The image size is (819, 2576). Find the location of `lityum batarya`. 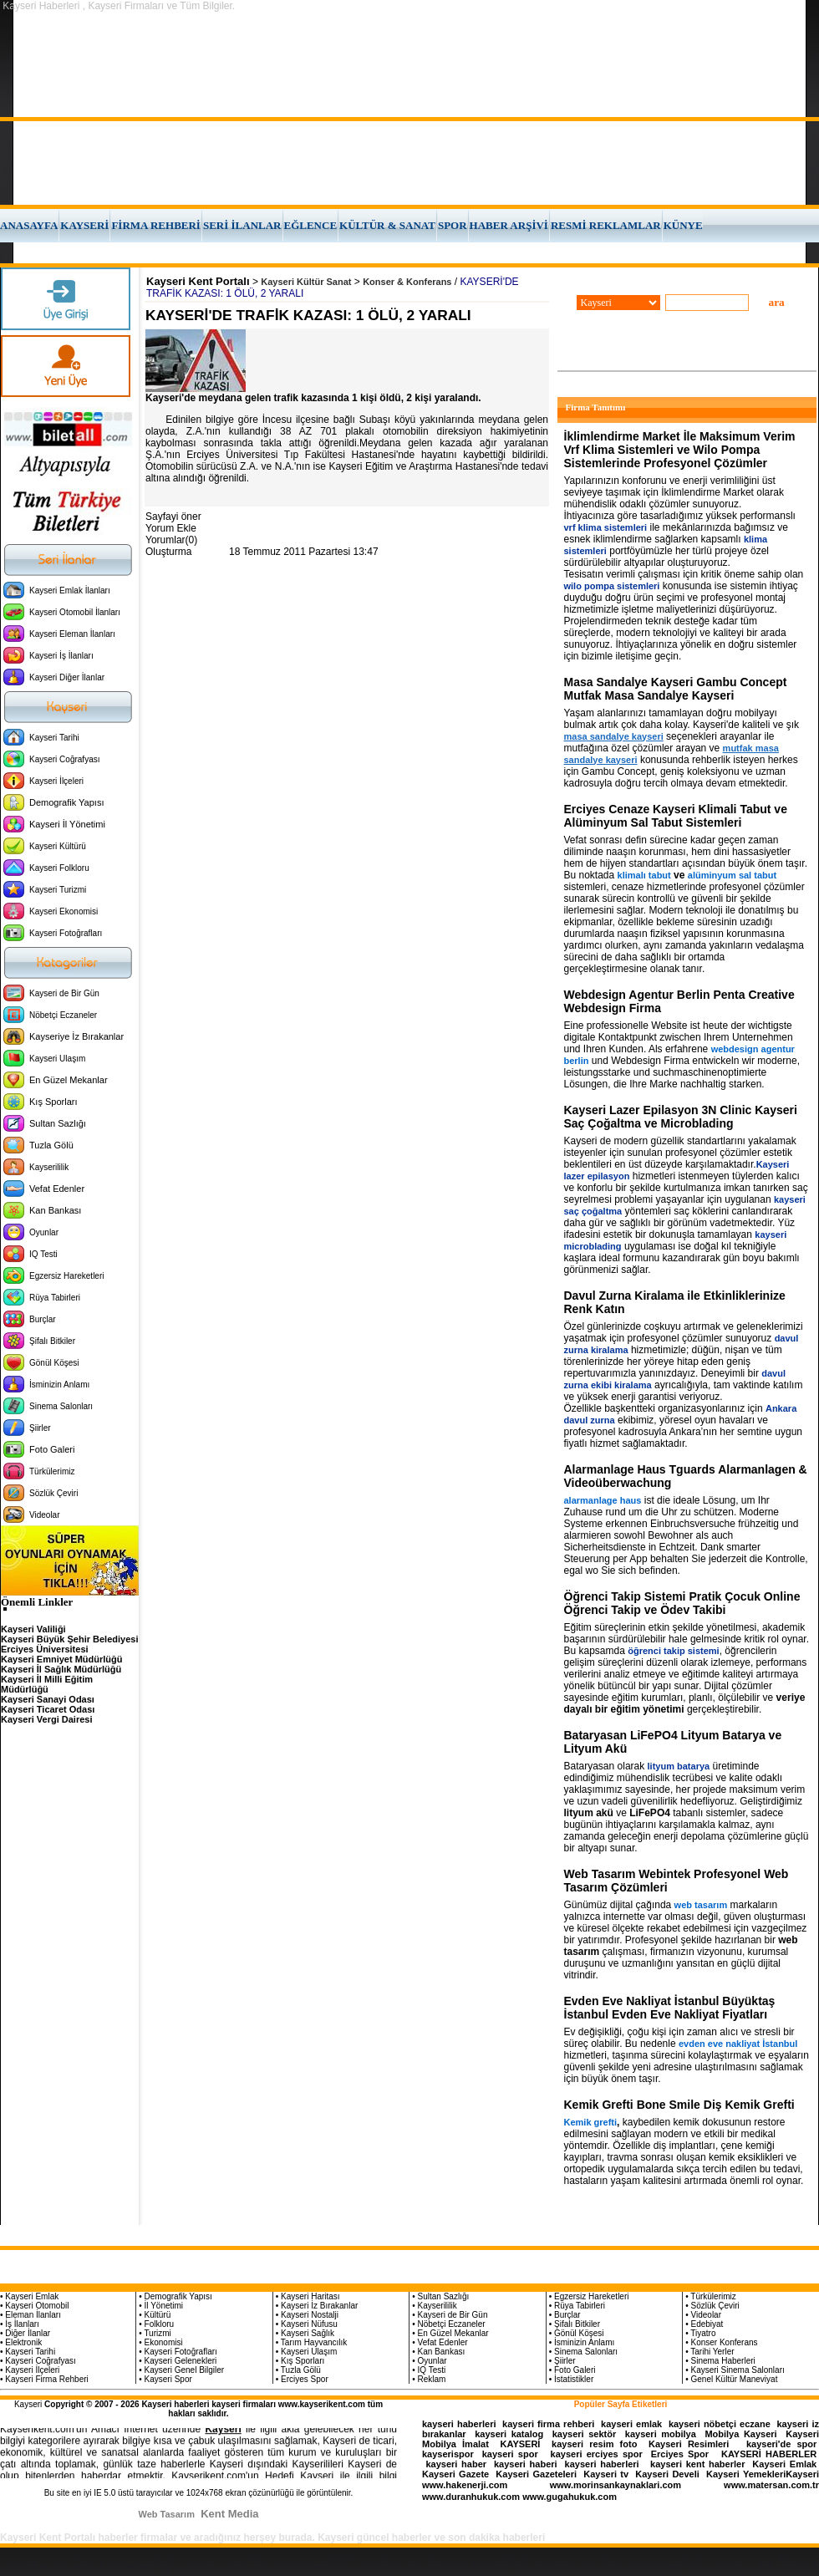

lityum batarya is located at coordinates (679, 1766).